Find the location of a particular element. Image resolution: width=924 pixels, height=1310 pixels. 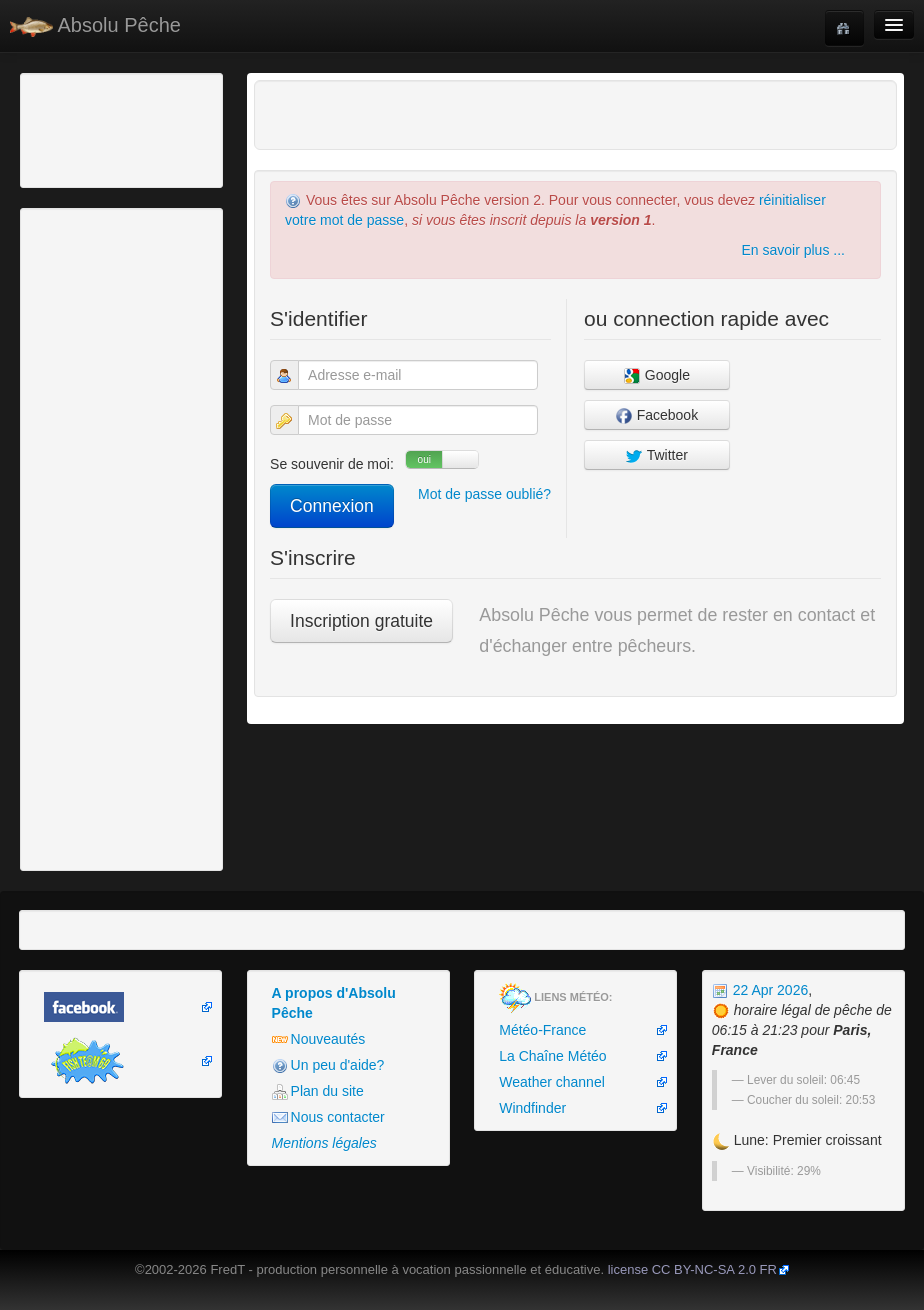

Mot de passe oublié? is located at coordinates (484, 494).